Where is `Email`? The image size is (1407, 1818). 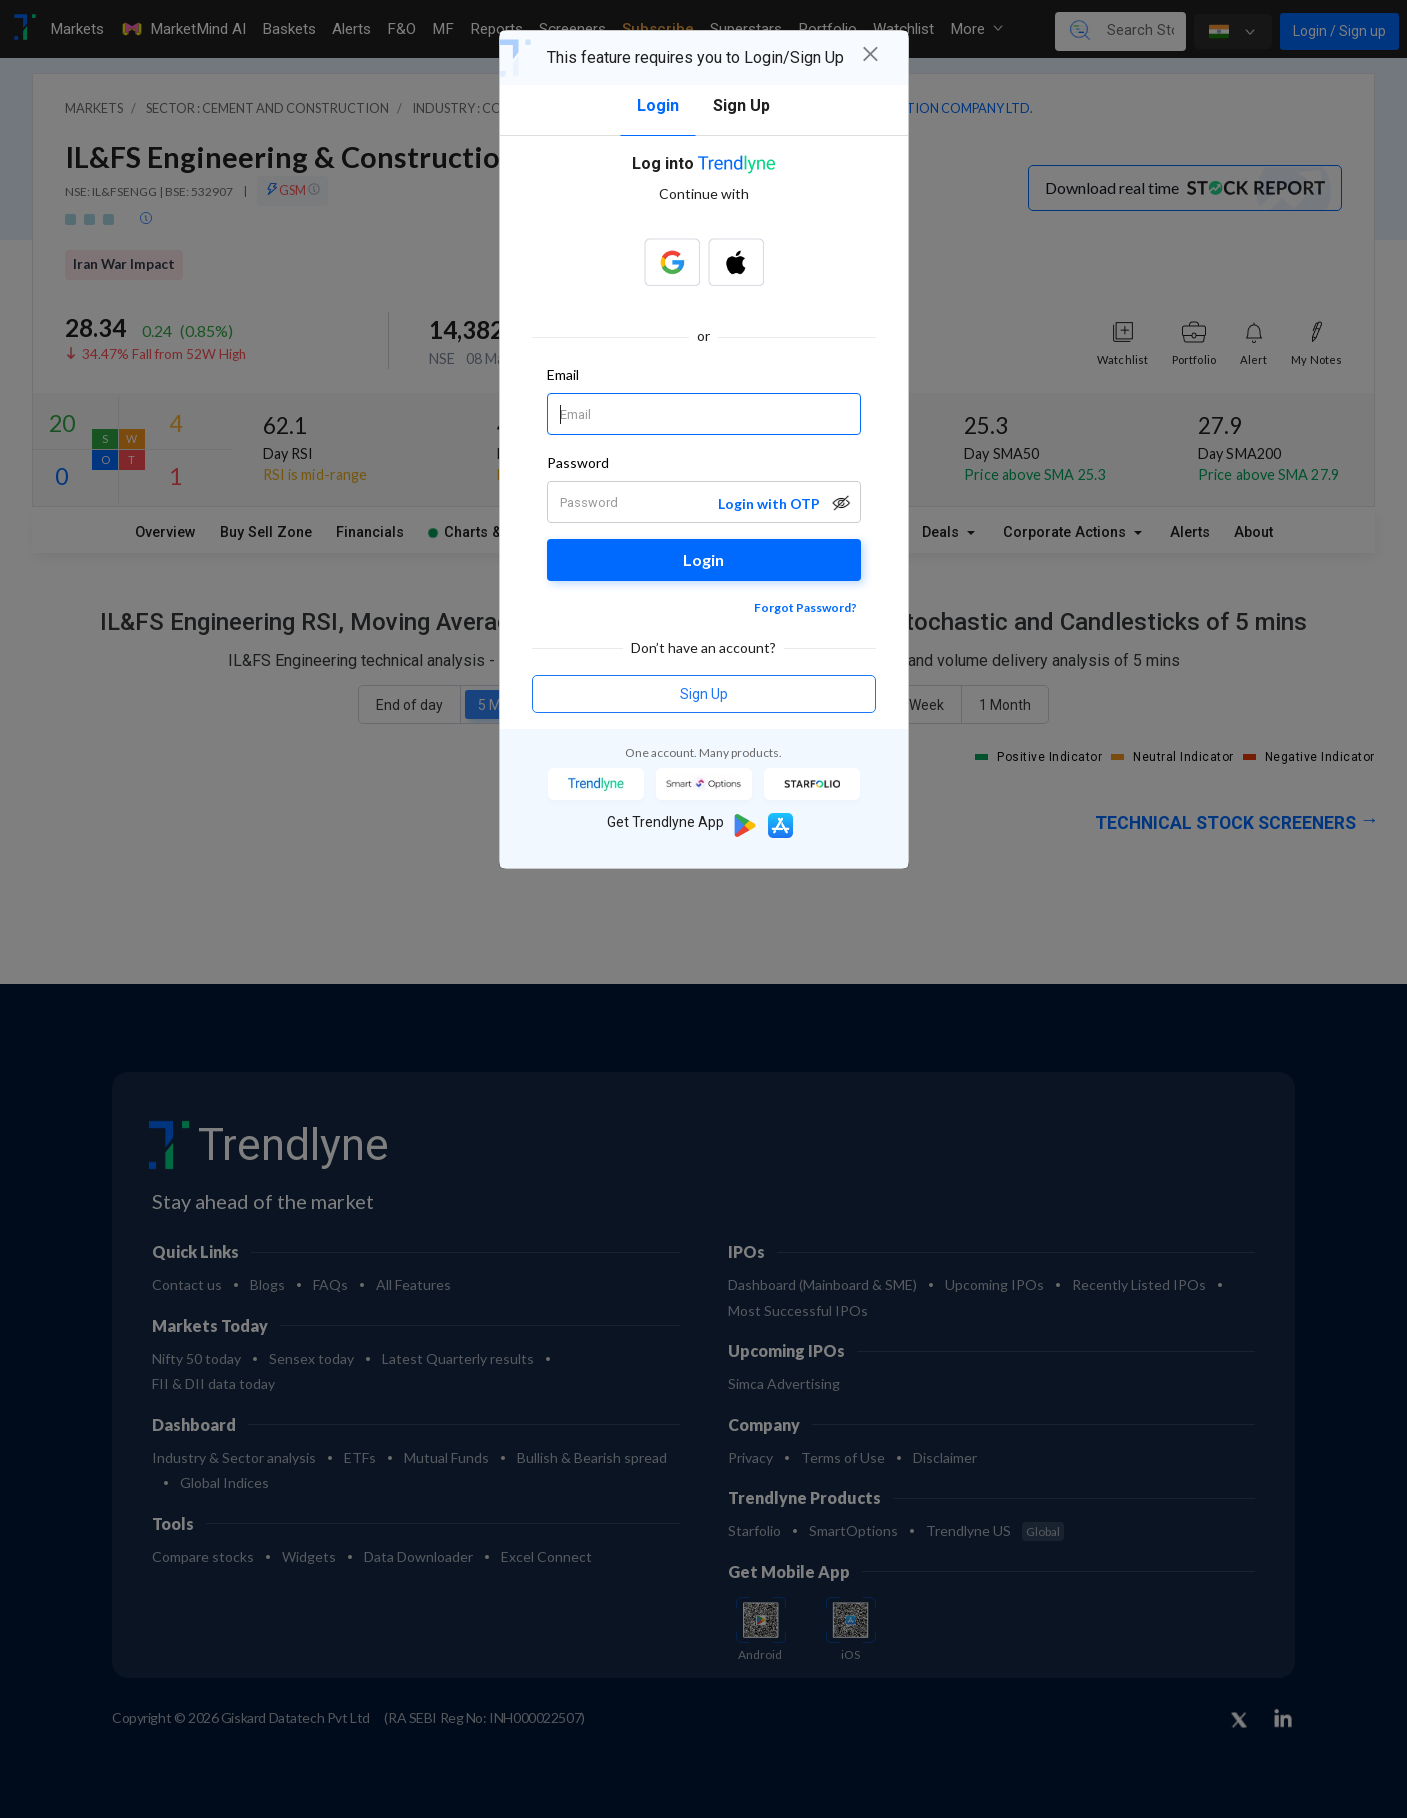 Email is located at coordinates (563, 374).